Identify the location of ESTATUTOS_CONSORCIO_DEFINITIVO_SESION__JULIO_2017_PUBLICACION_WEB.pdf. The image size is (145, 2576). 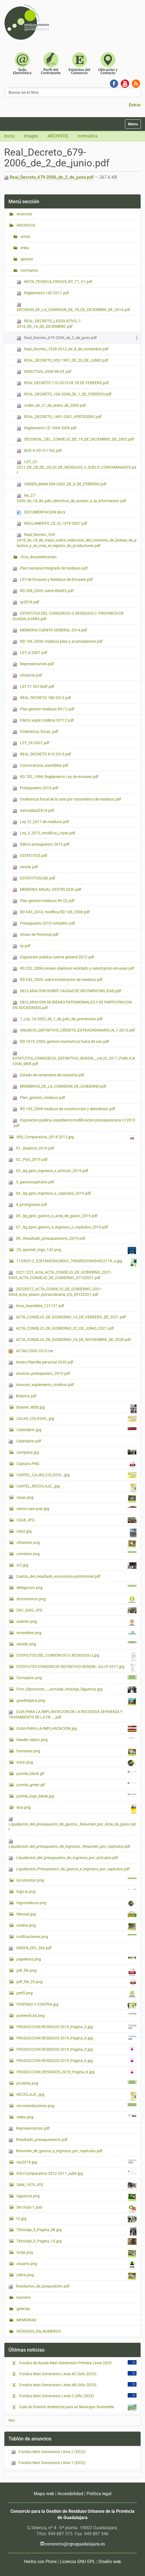
(74, 1058).